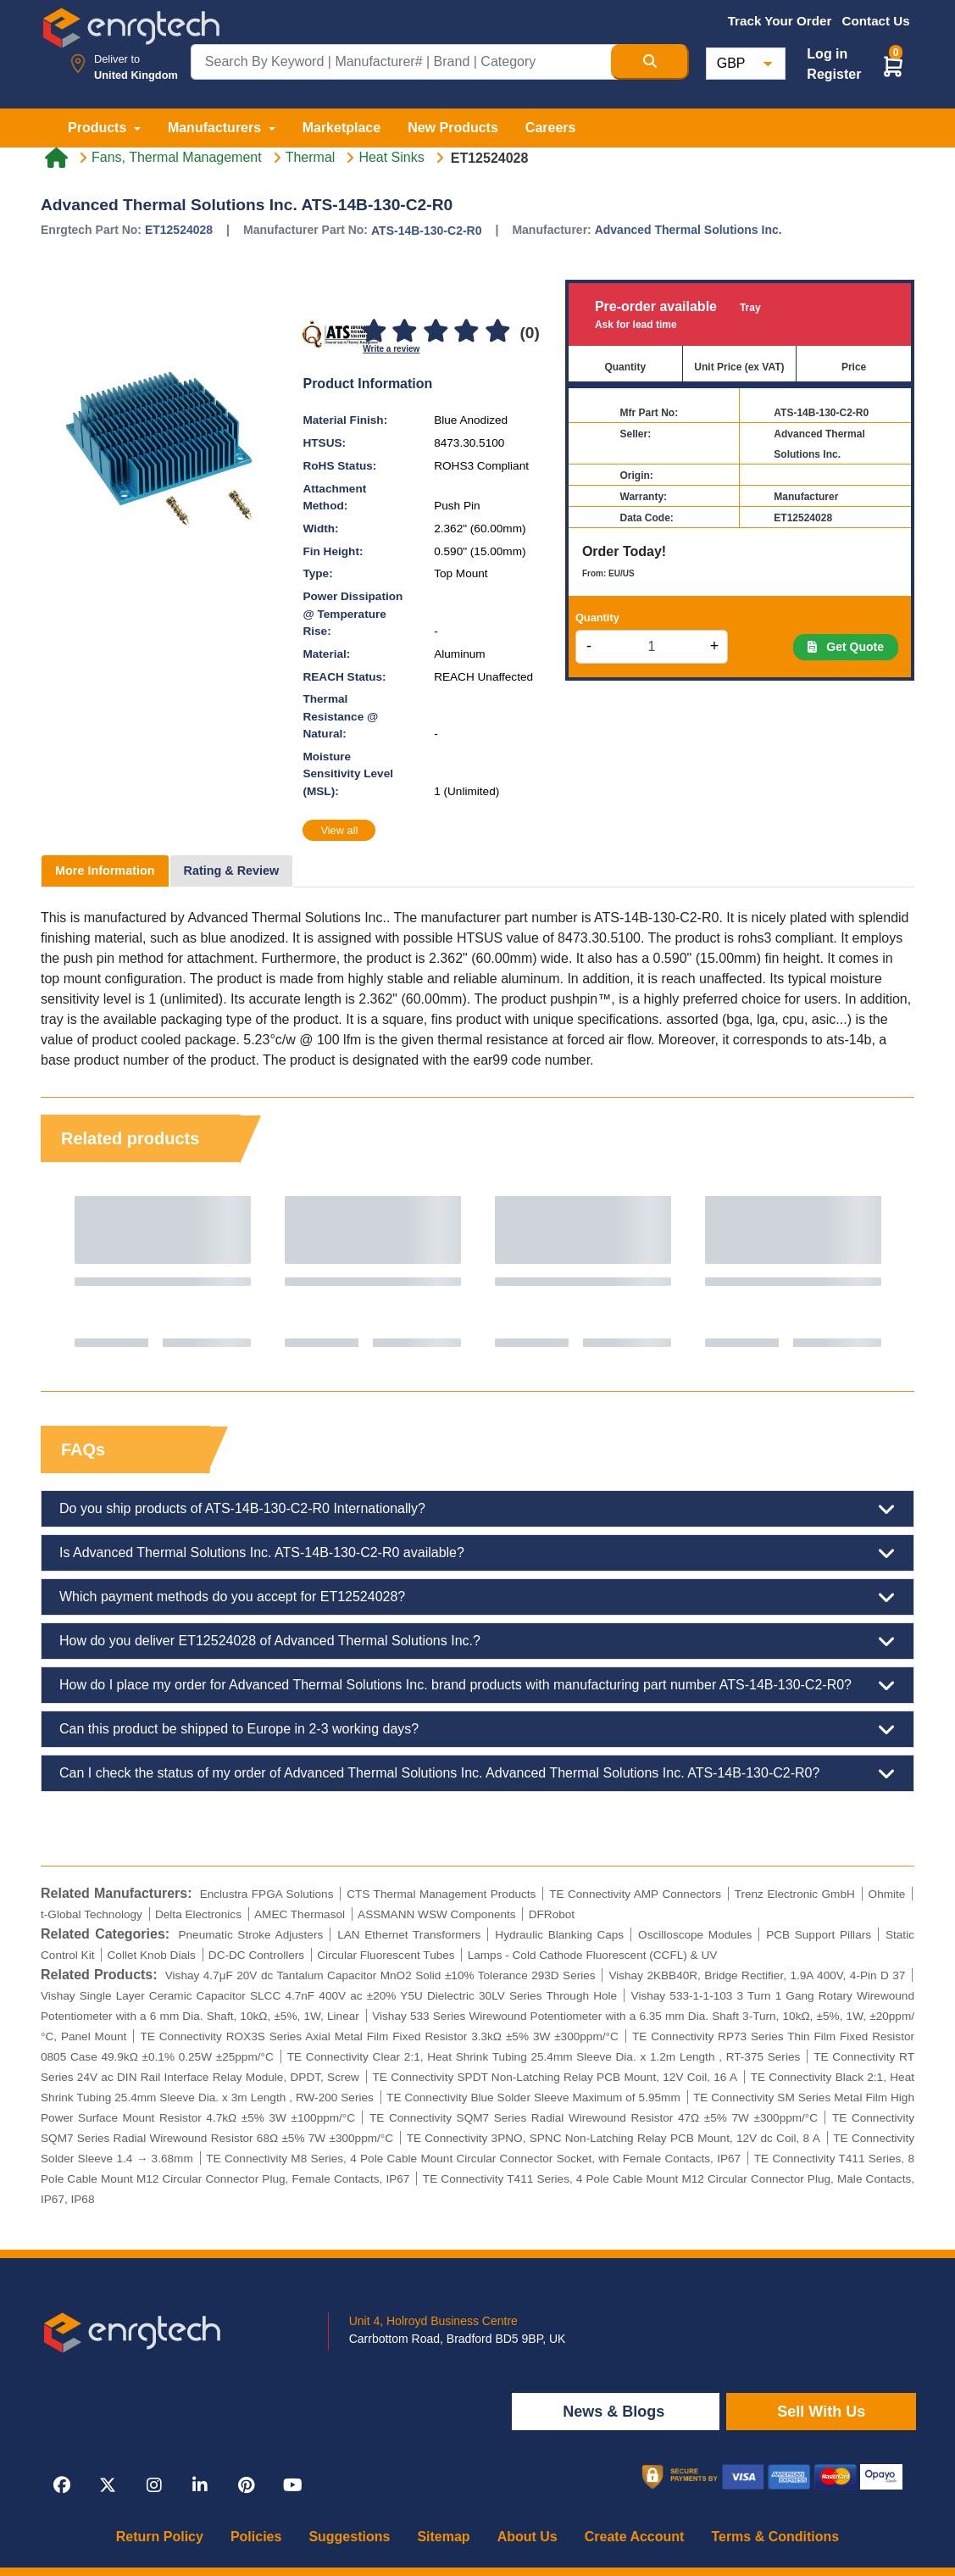 The image size is (955, 2576). Describe the element at coordinates (559, 1934) in the screenshot. I see `Hydraulic Blanking Caps` at that location.